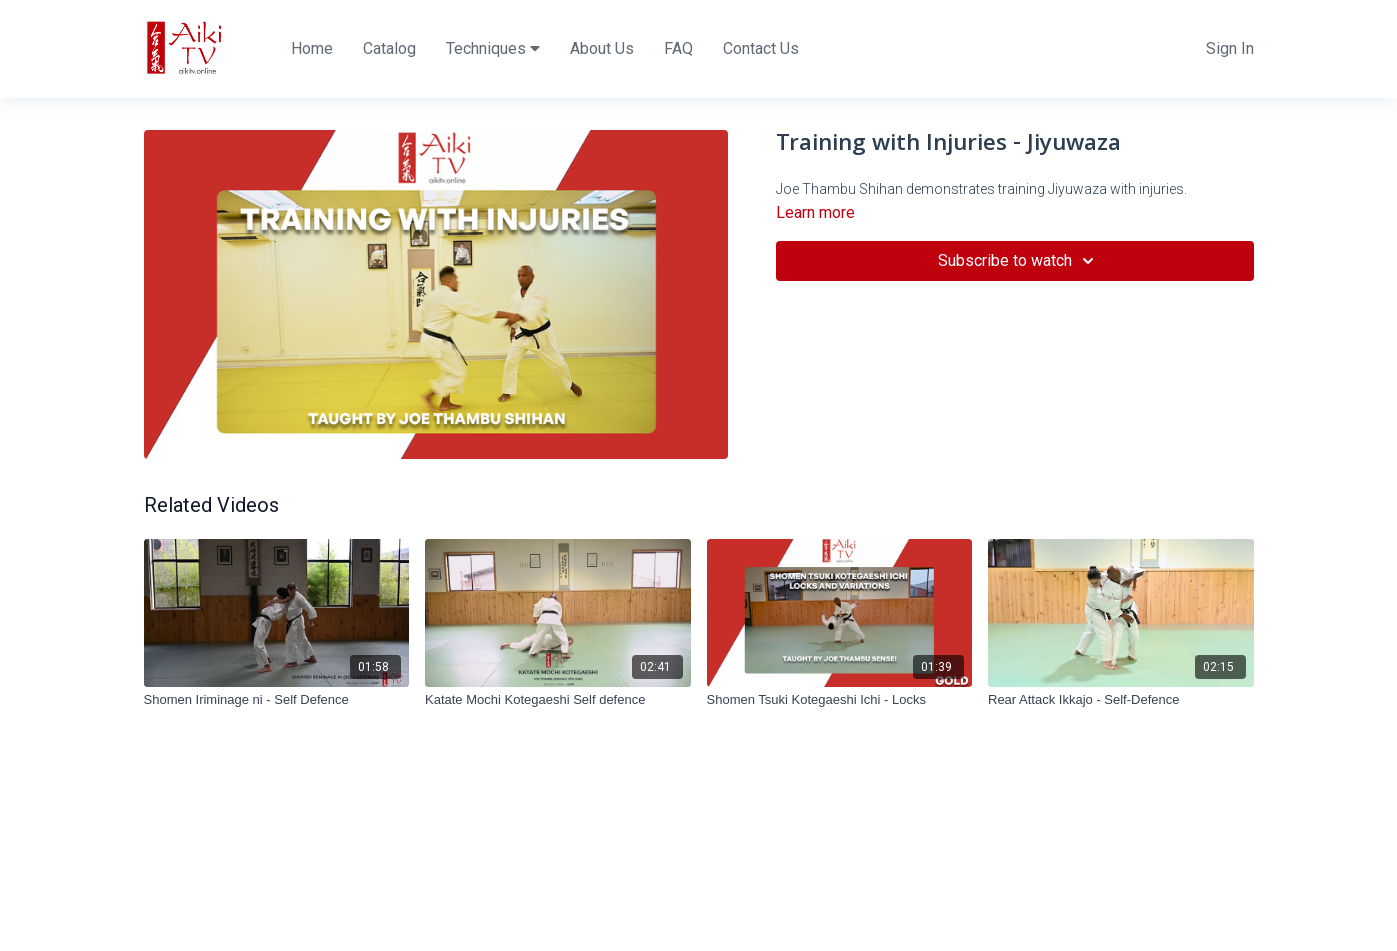 This screenshot has height=951, width=1397. I want to click on [Shomen Iriminage ni - Self Defence], so click(277, 700).